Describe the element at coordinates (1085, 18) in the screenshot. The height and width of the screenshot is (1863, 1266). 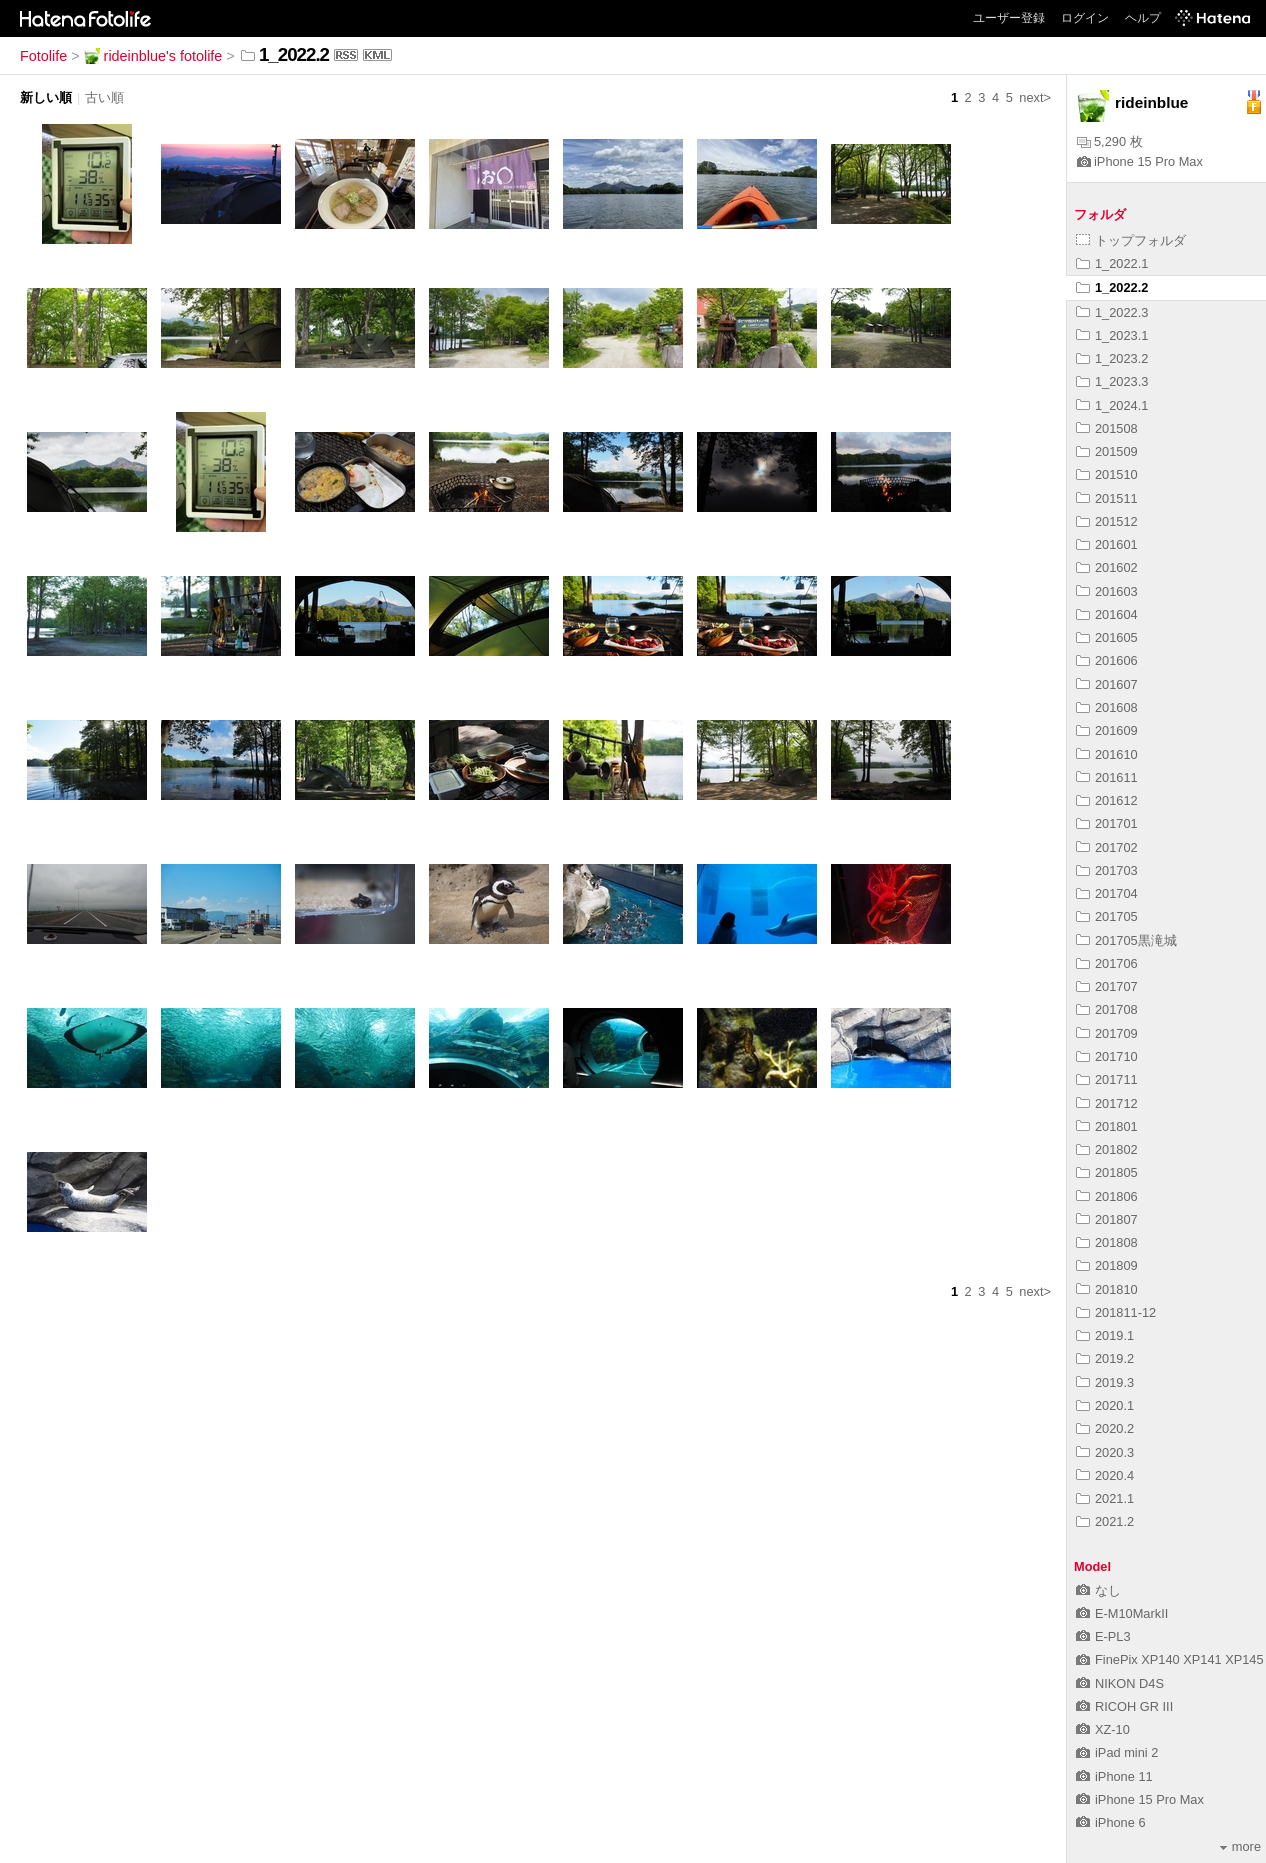
I see `ログイン` at that location.